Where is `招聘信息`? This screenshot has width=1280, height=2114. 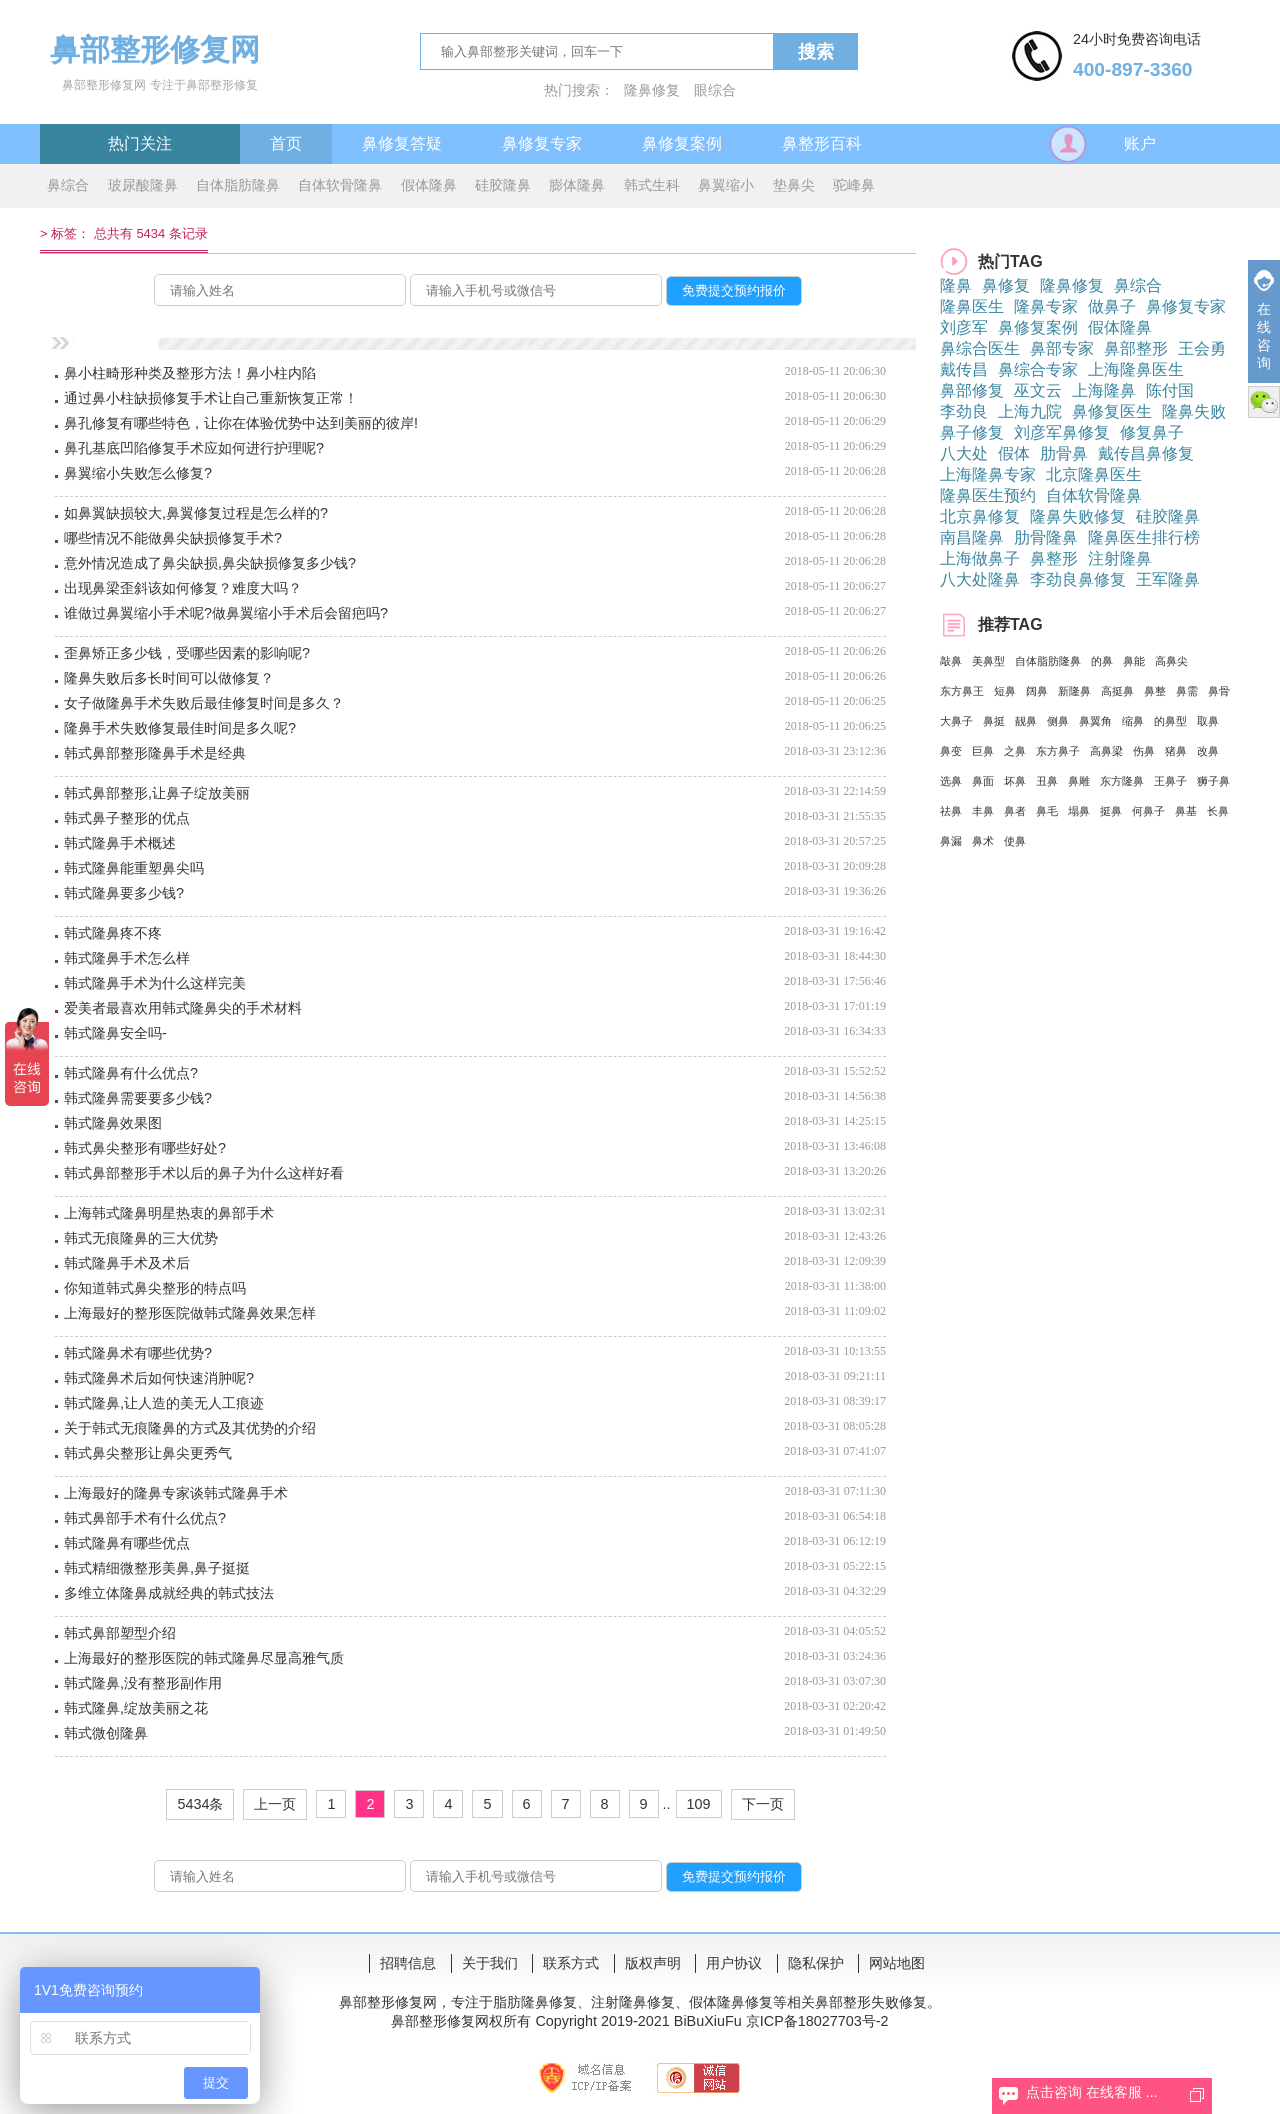 招聘信息 is located at coordinates (408, 1963).